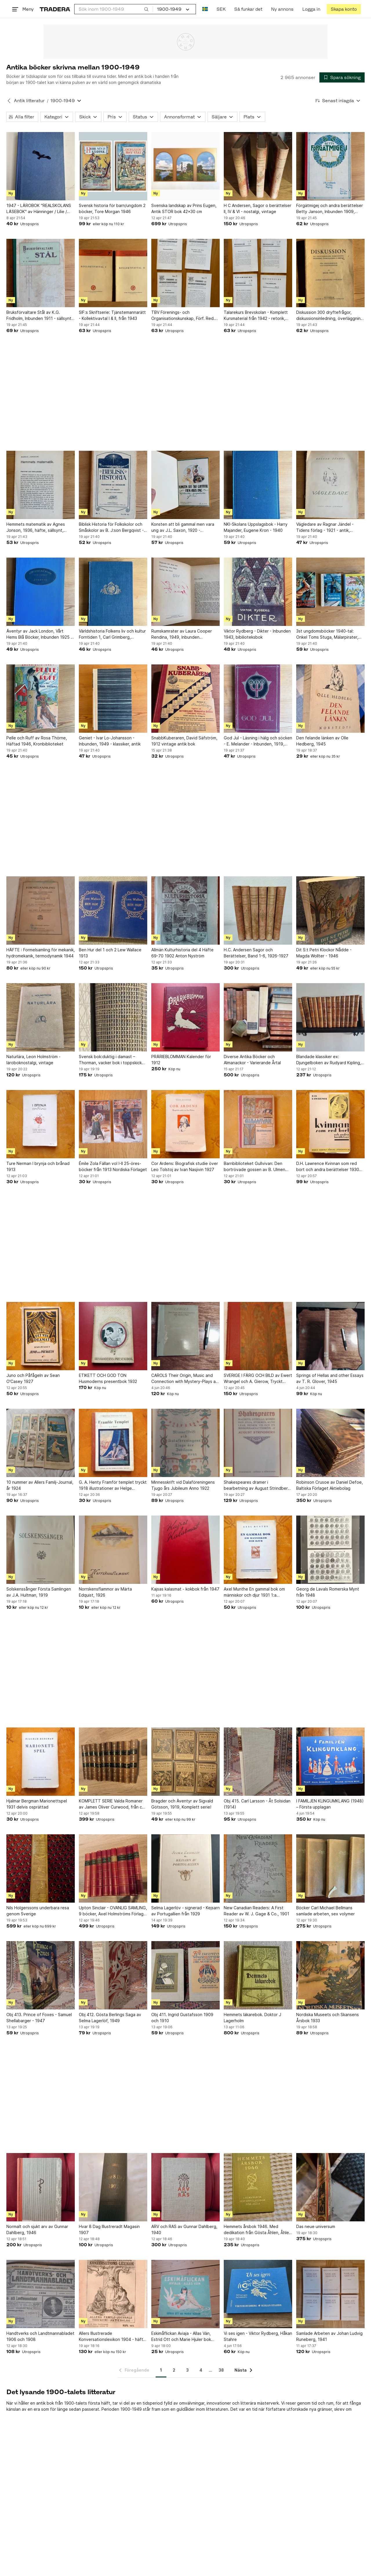  What do you see at coordinates (185, 1975) in the screenshot?
I see `[Obj 411. Ingrid Gustafsson 1909 och 1910]` at bounding box center [185, 1975].